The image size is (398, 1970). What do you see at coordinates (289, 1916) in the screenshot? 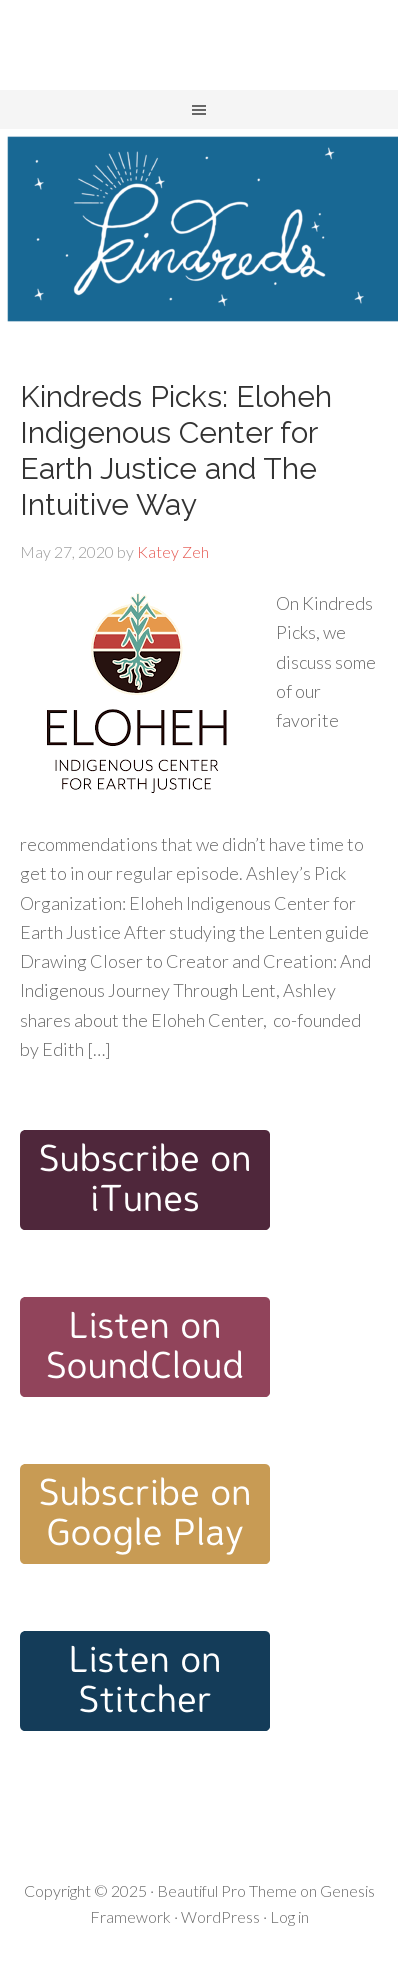
I see `Log in` at bounding box center [289, 1916].